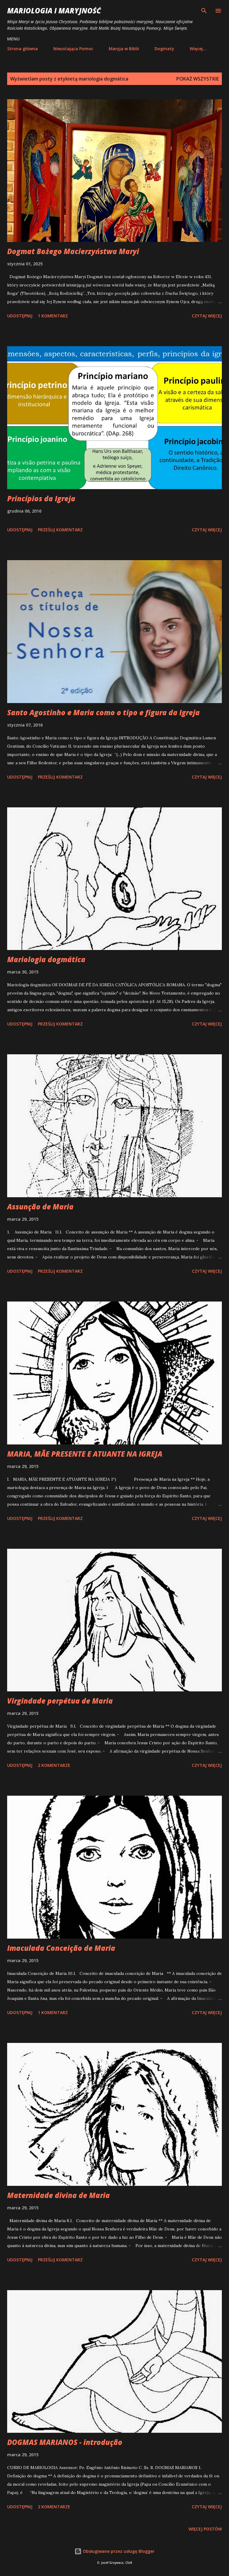 This screenshot has height=2576, width=229. I want to click on Strona główna, so click(22, 48).